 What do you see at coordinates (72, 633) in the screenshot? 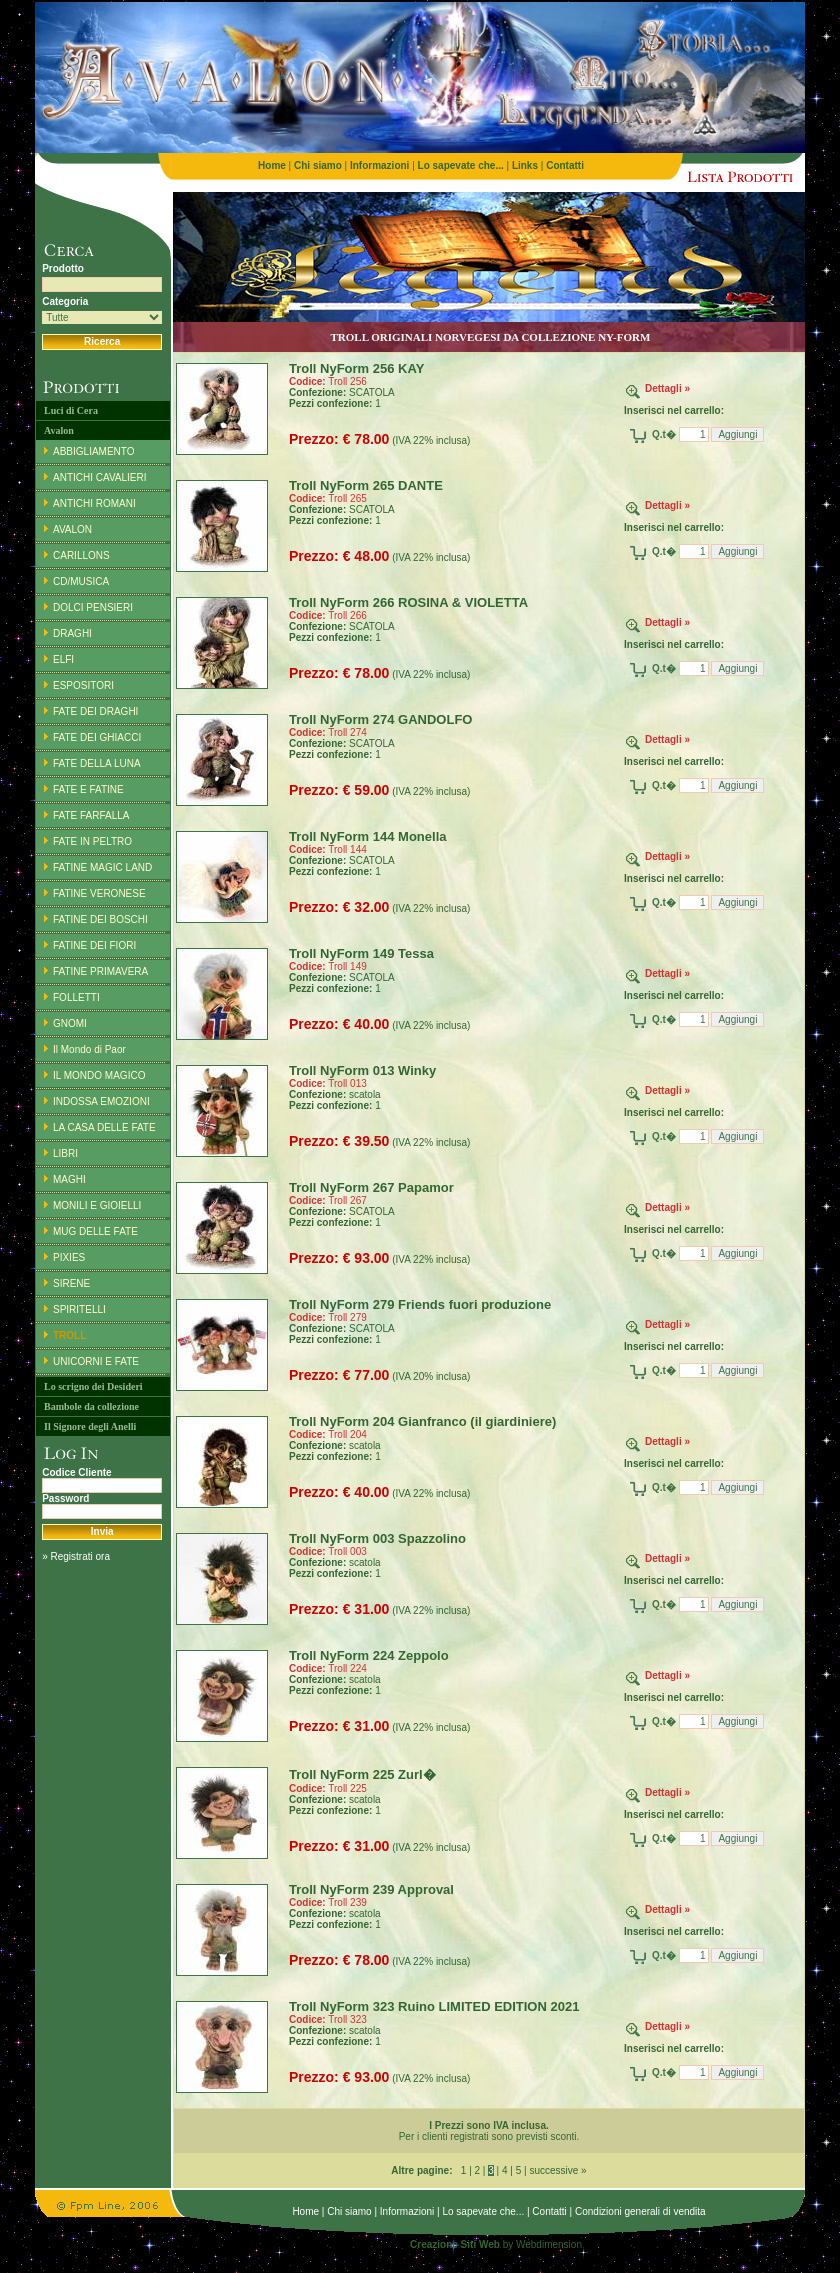
I see `DRAGHI` at bounding box center [72, 633].